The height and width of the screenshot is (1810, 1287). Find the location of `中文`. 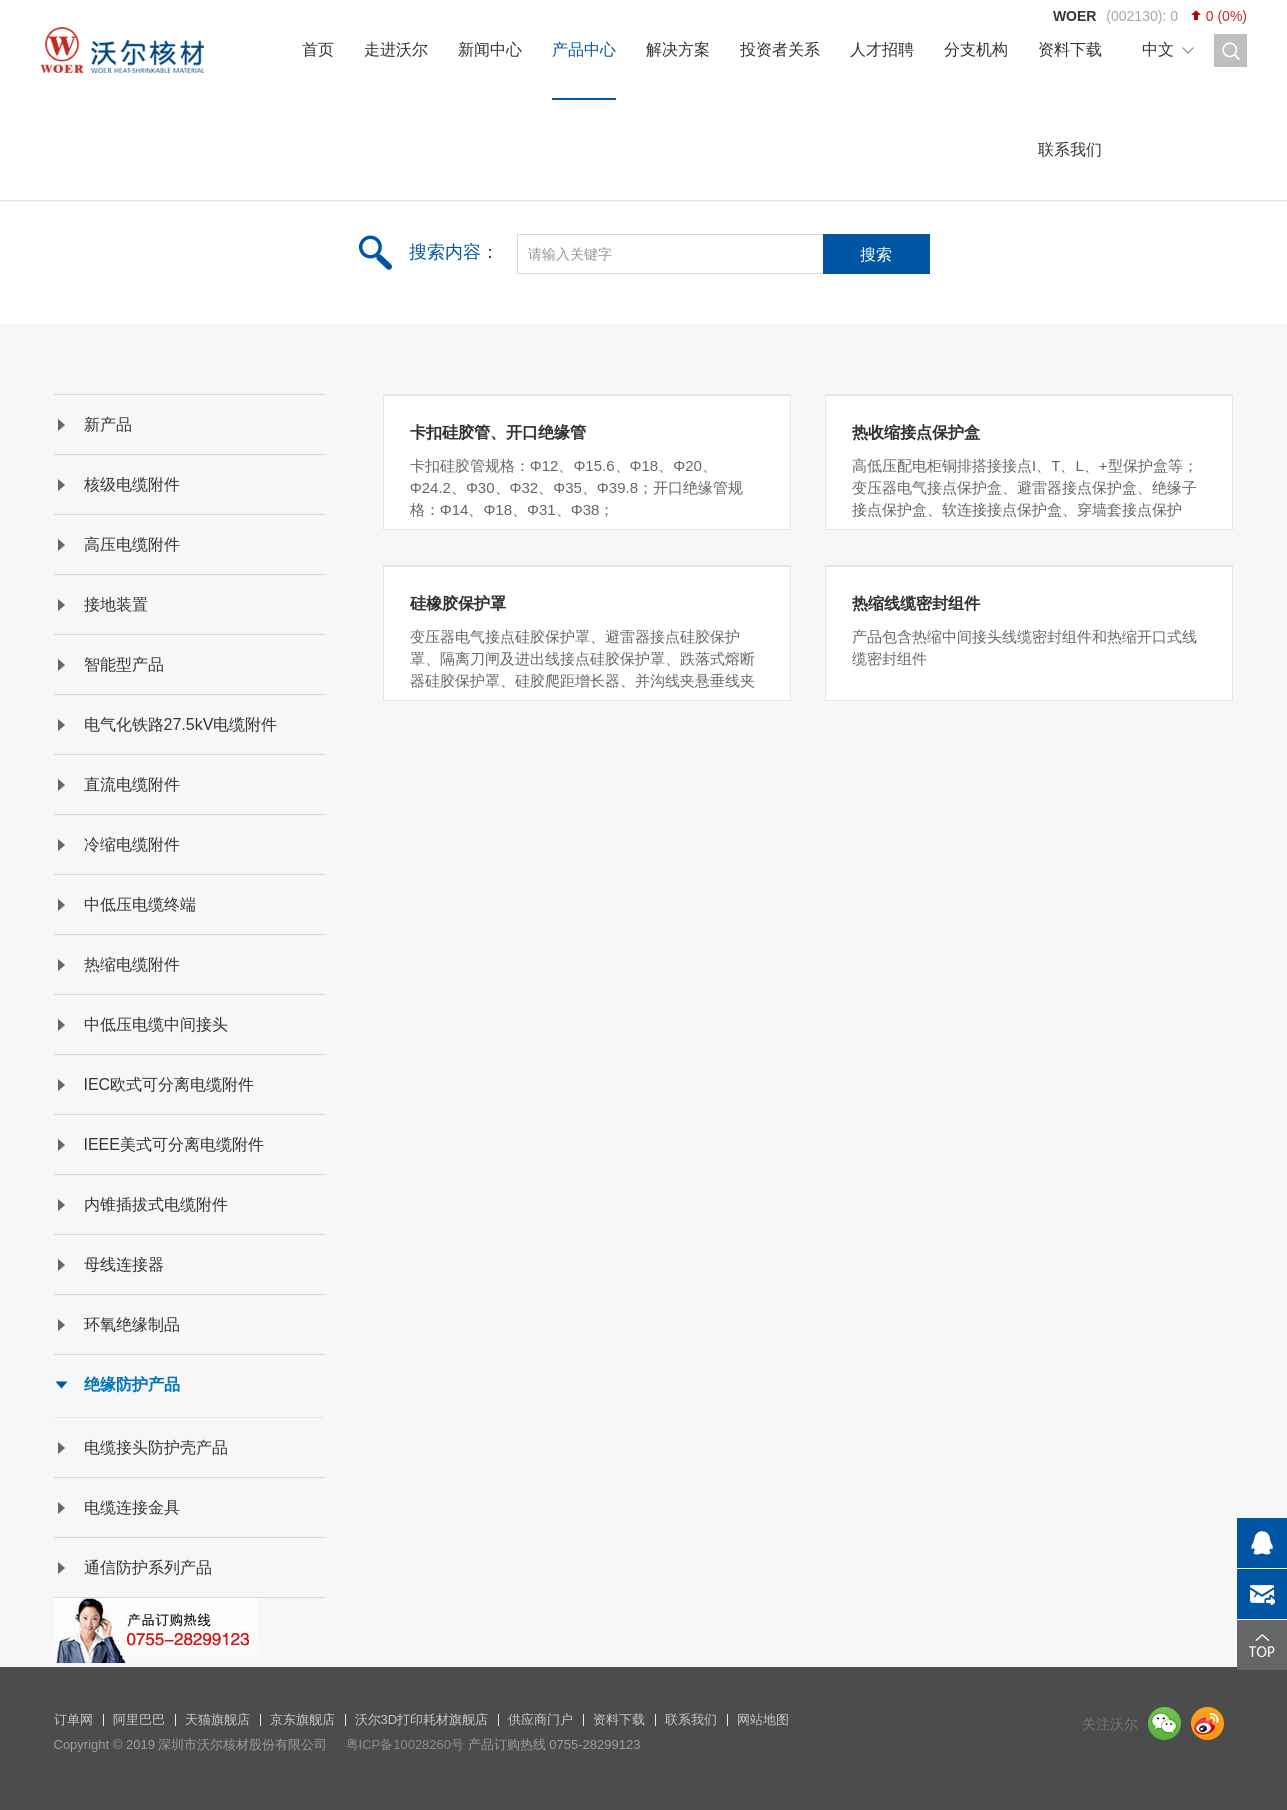

中文 is located at coordinates (1158, 49).